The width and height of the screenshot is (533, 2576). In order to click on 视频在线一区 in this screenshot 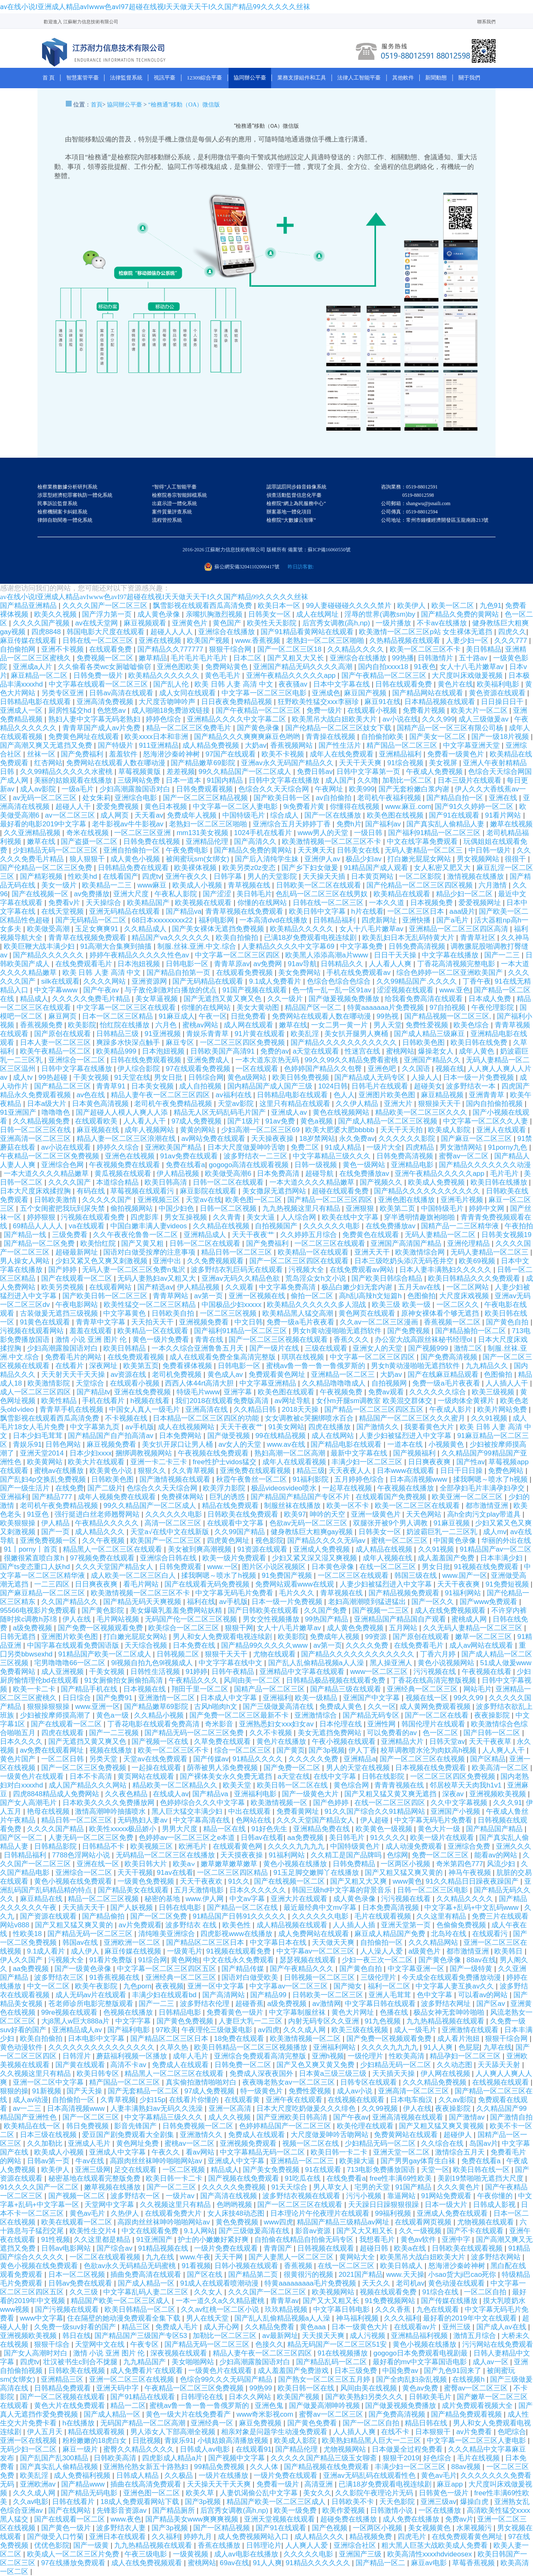, I will do `click(428, 1698)`.